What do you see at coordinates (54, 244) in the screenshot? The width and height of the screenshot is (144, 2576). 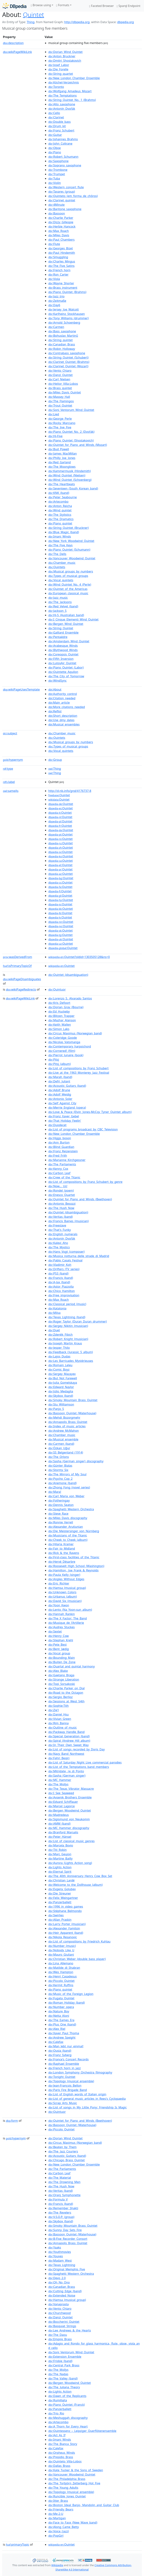 I see `:Flute` at bounding box center [54, 244].